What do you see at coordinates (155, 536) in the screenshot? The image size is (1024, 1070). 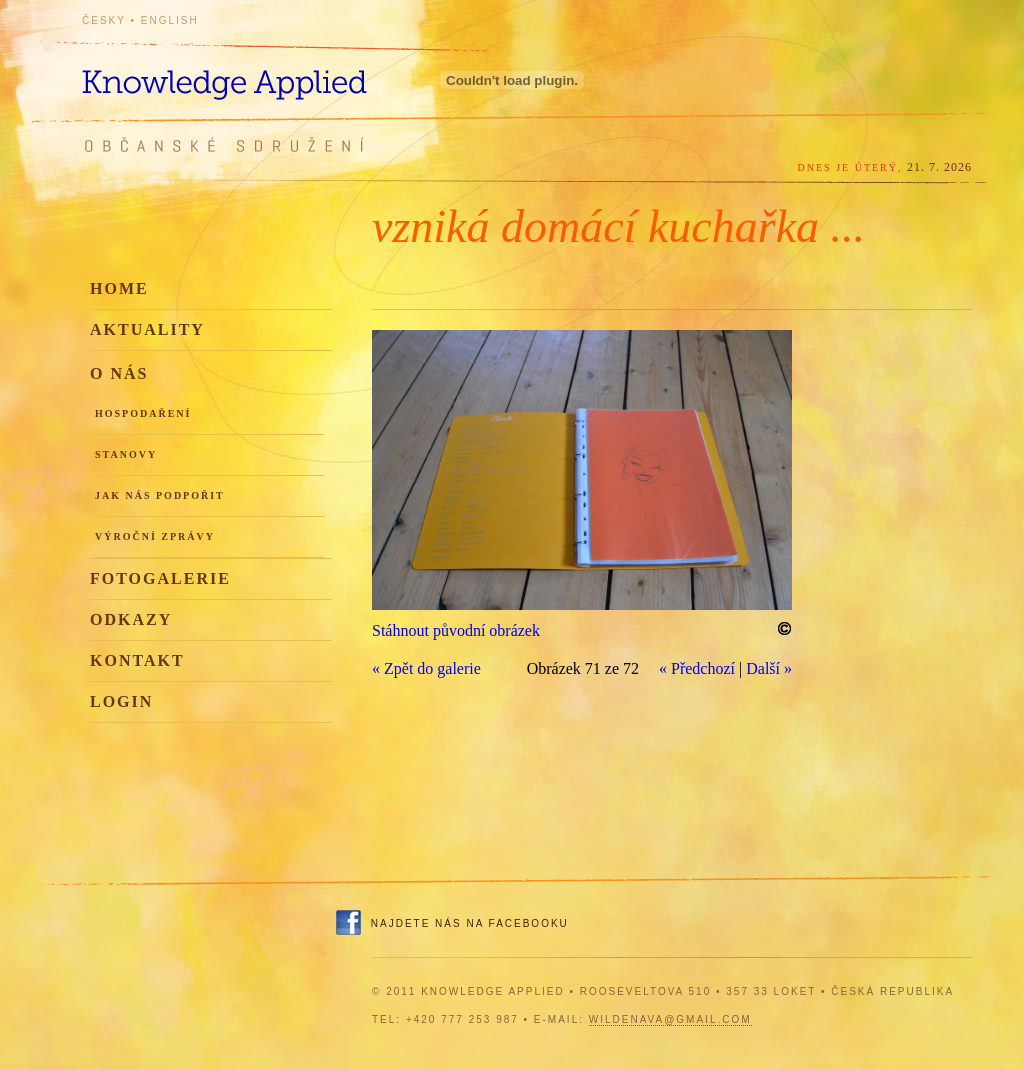 I see `Výroční zprávy` at bounding box center [155, 536].